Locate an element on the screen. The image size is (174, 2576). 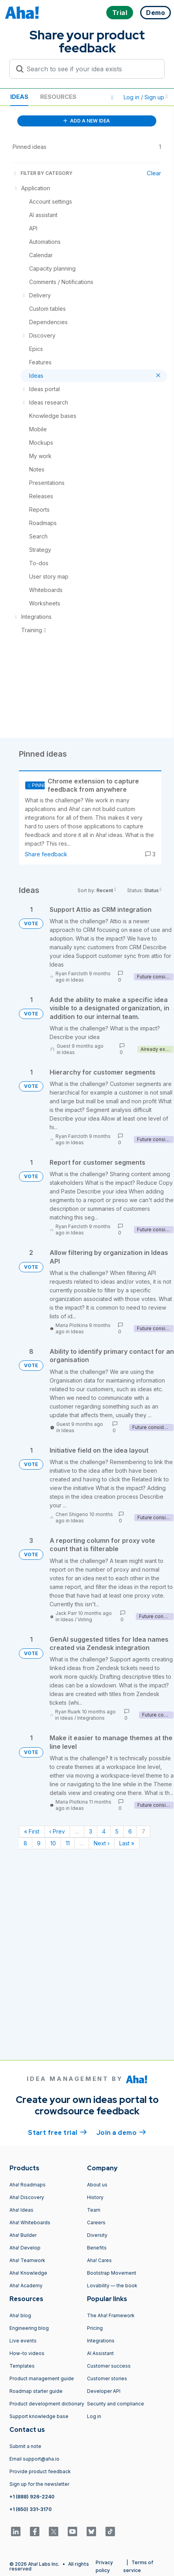
FILTER BY CATEGORY is located at coordinates (42, 173).